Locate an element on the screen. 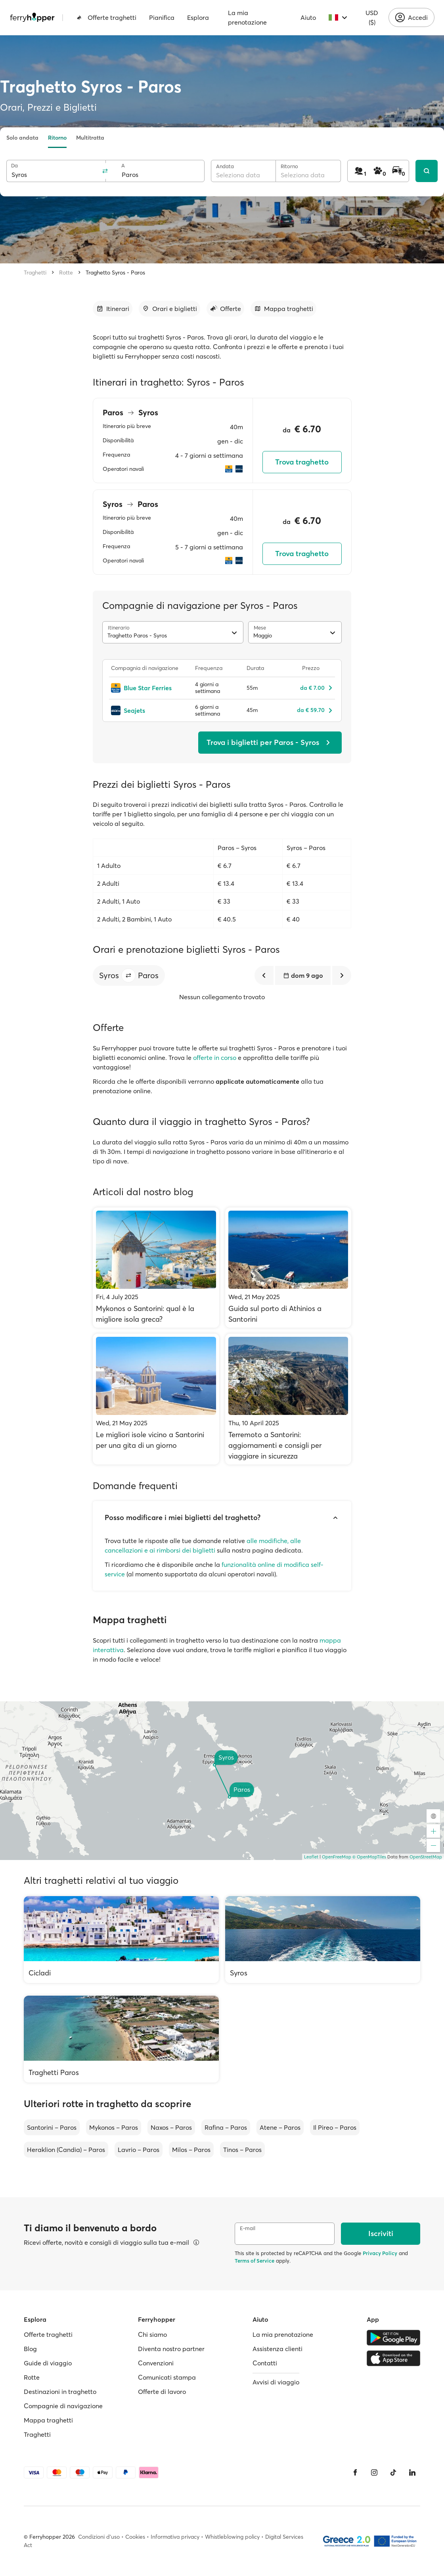 This screenshot has height=2576, width=444. [Le migliori isole vicino a Santorini per una gita di un giorno] is located at coordinates (156, 1399).